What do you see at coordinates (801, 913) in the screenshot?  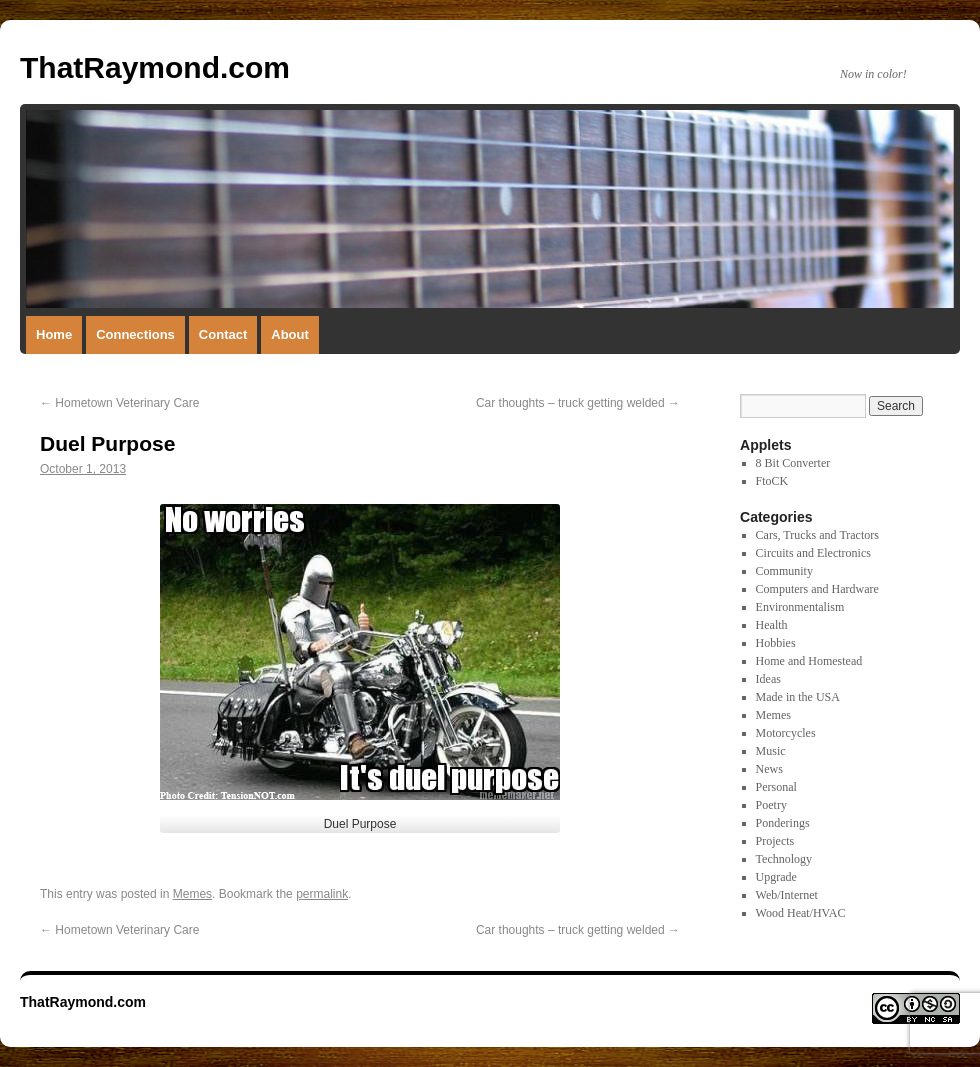 I see `Wood Heat/HVAC` at bounding box center [801, 913].